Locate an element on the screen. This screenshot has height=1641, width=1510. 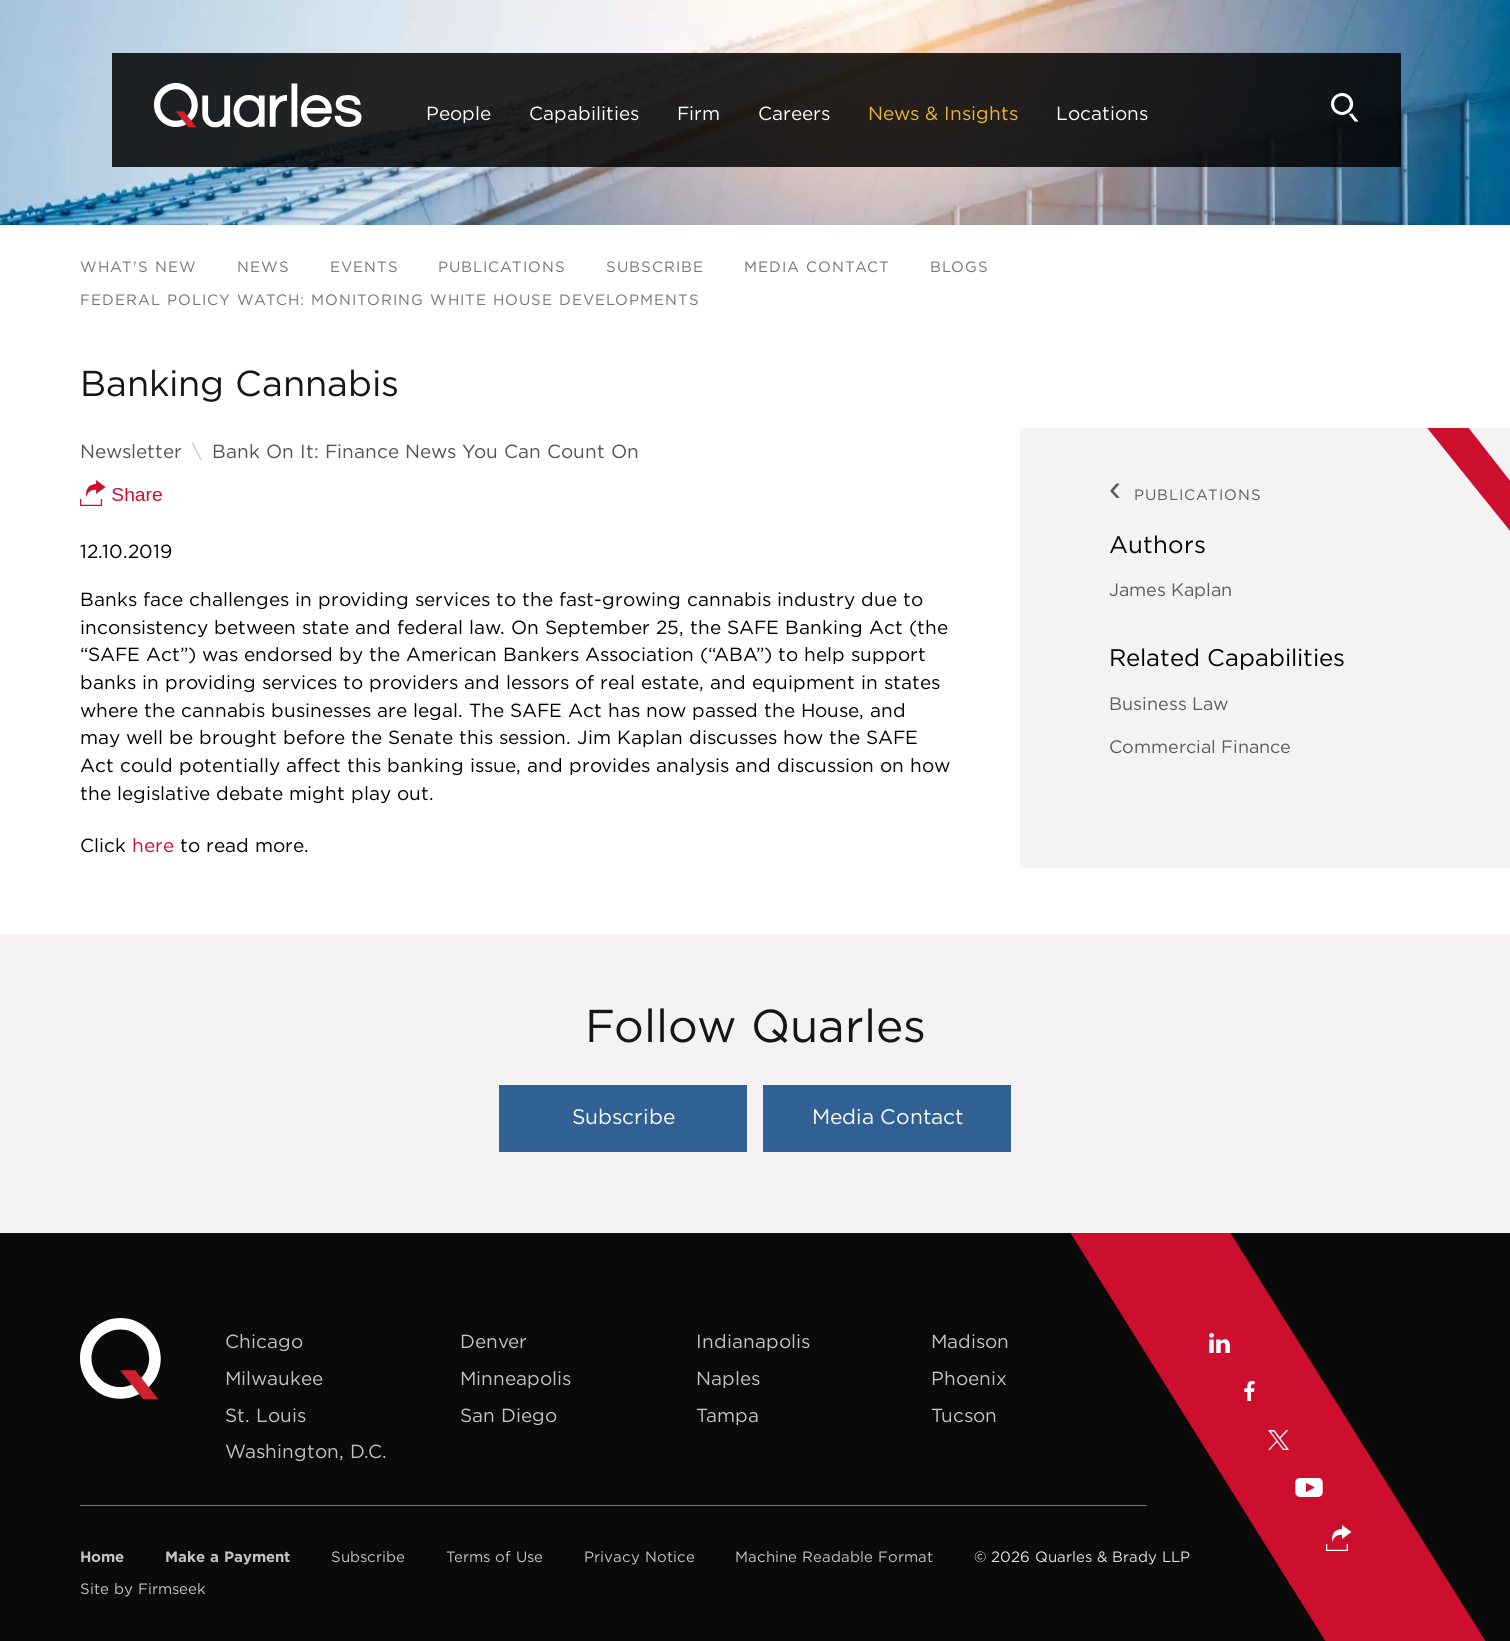
St. Louis is located at coordinates (265, 1415).